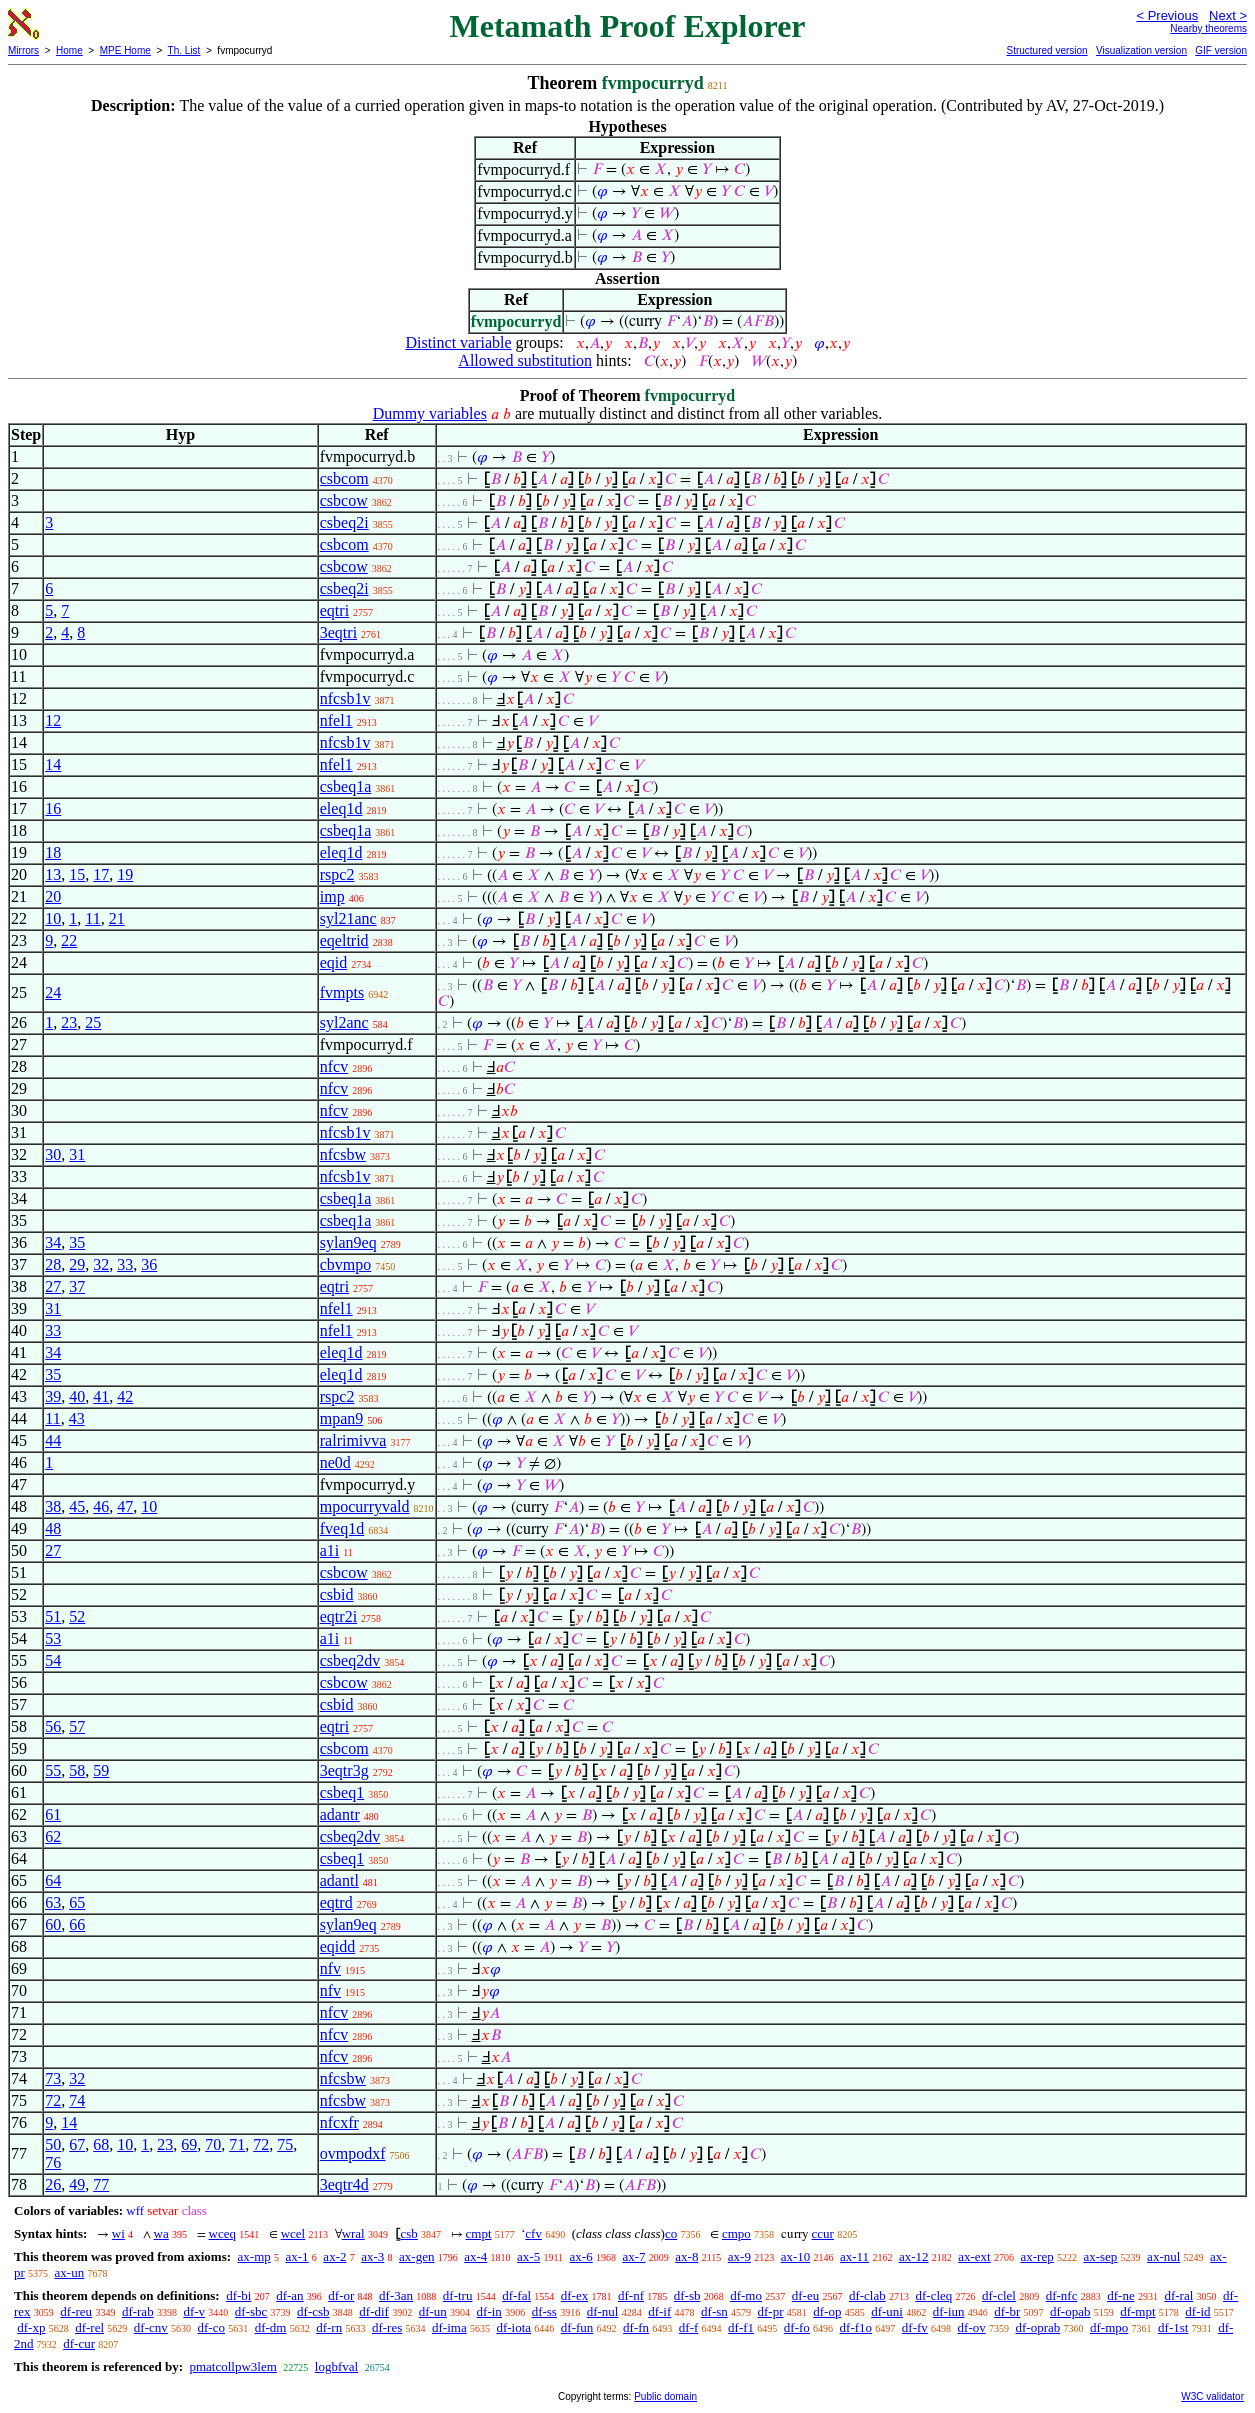  I want to click on wcel, so click(293, 2233).